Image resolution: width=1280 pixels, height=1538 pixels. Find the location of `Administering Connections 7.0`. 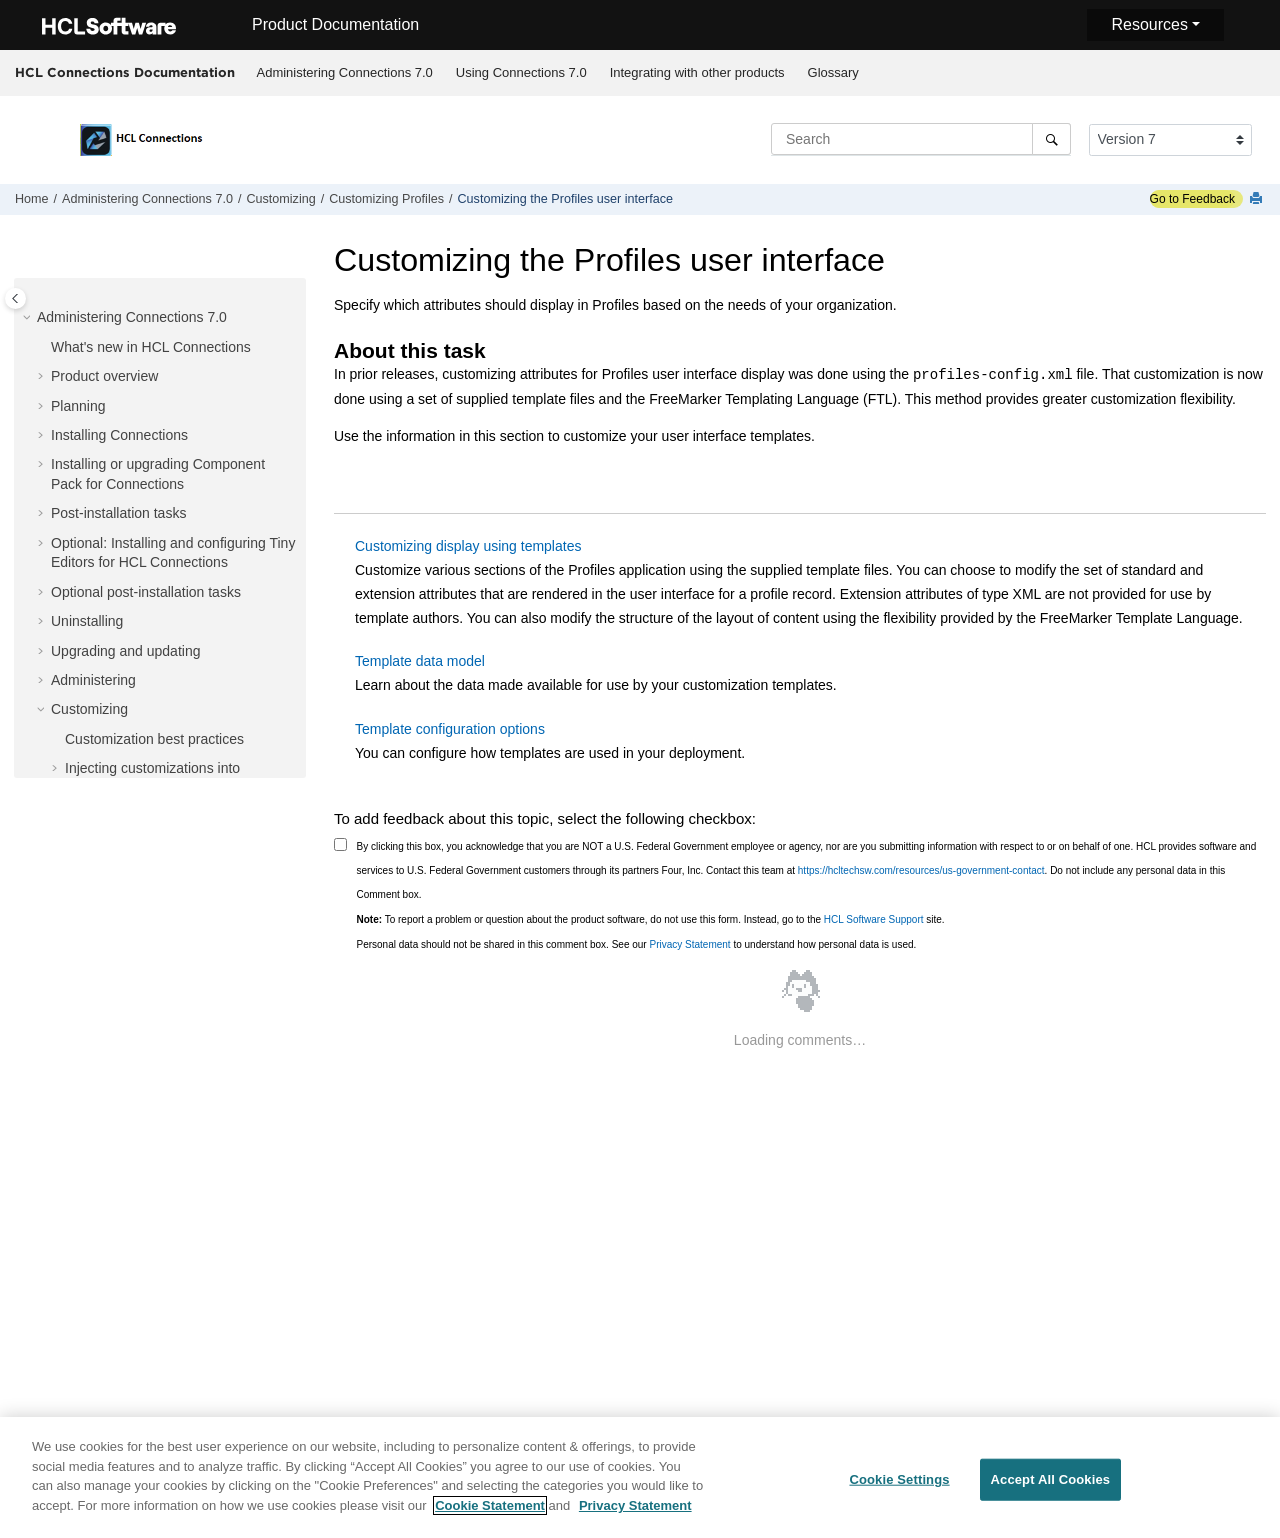

Administering Connections 7.0 is located at coordinates (345, 72).